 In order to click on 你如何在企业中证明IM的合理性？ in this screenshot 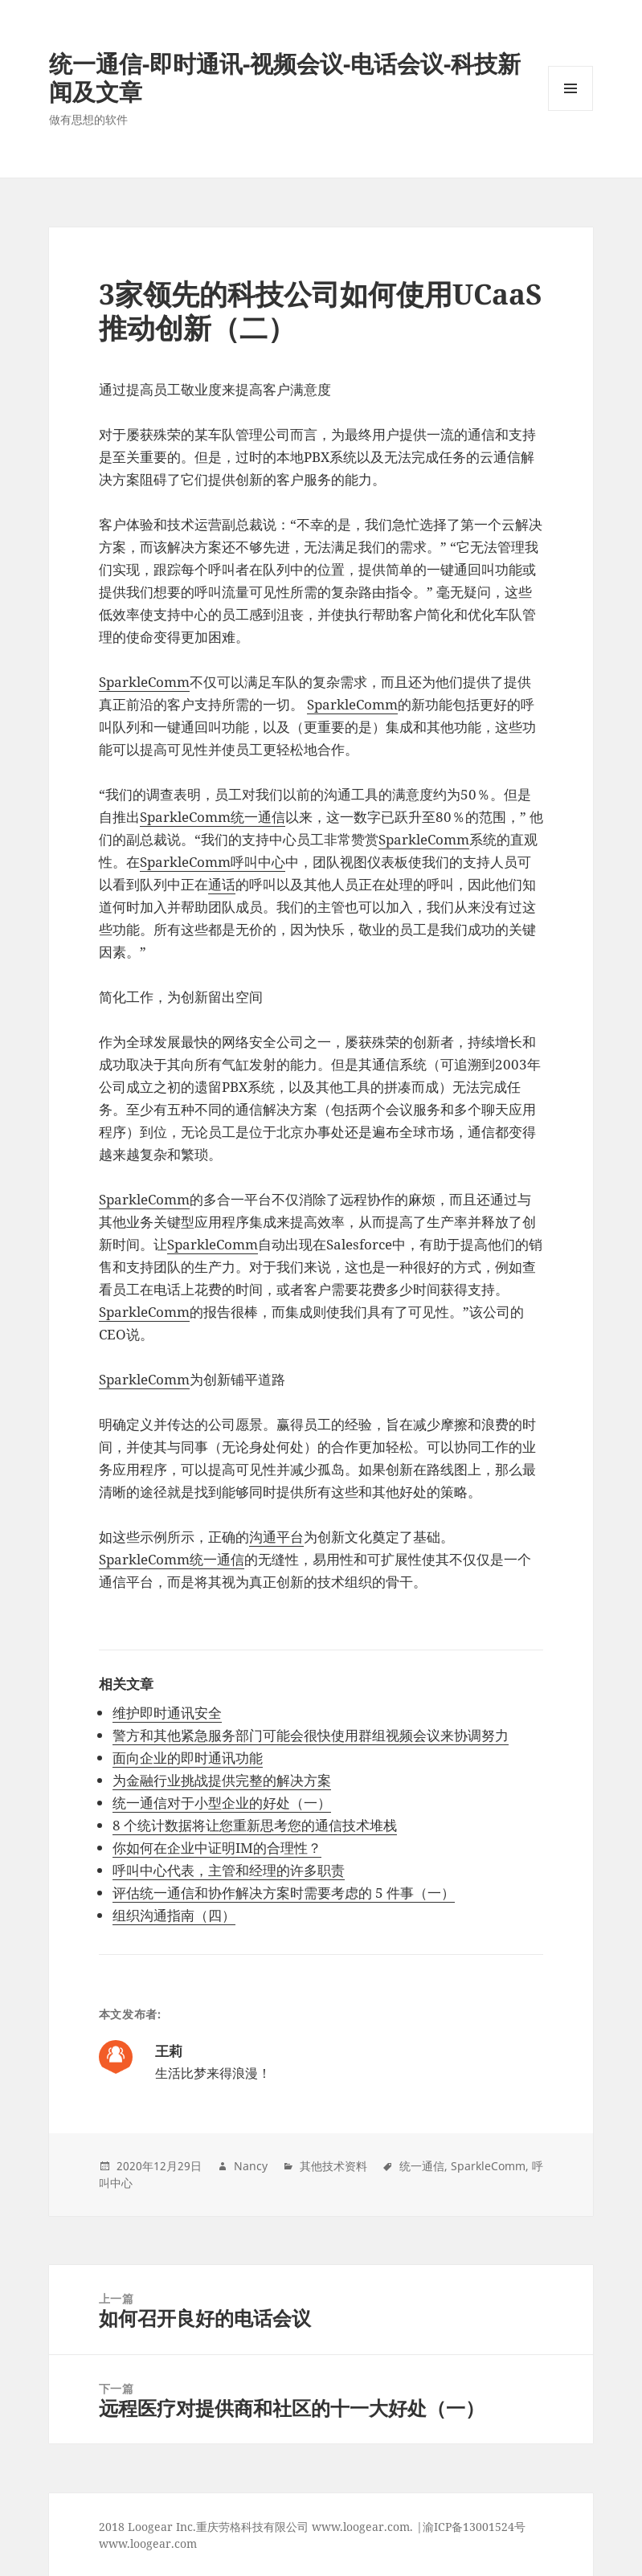, I will do `click(216, 1847)`.